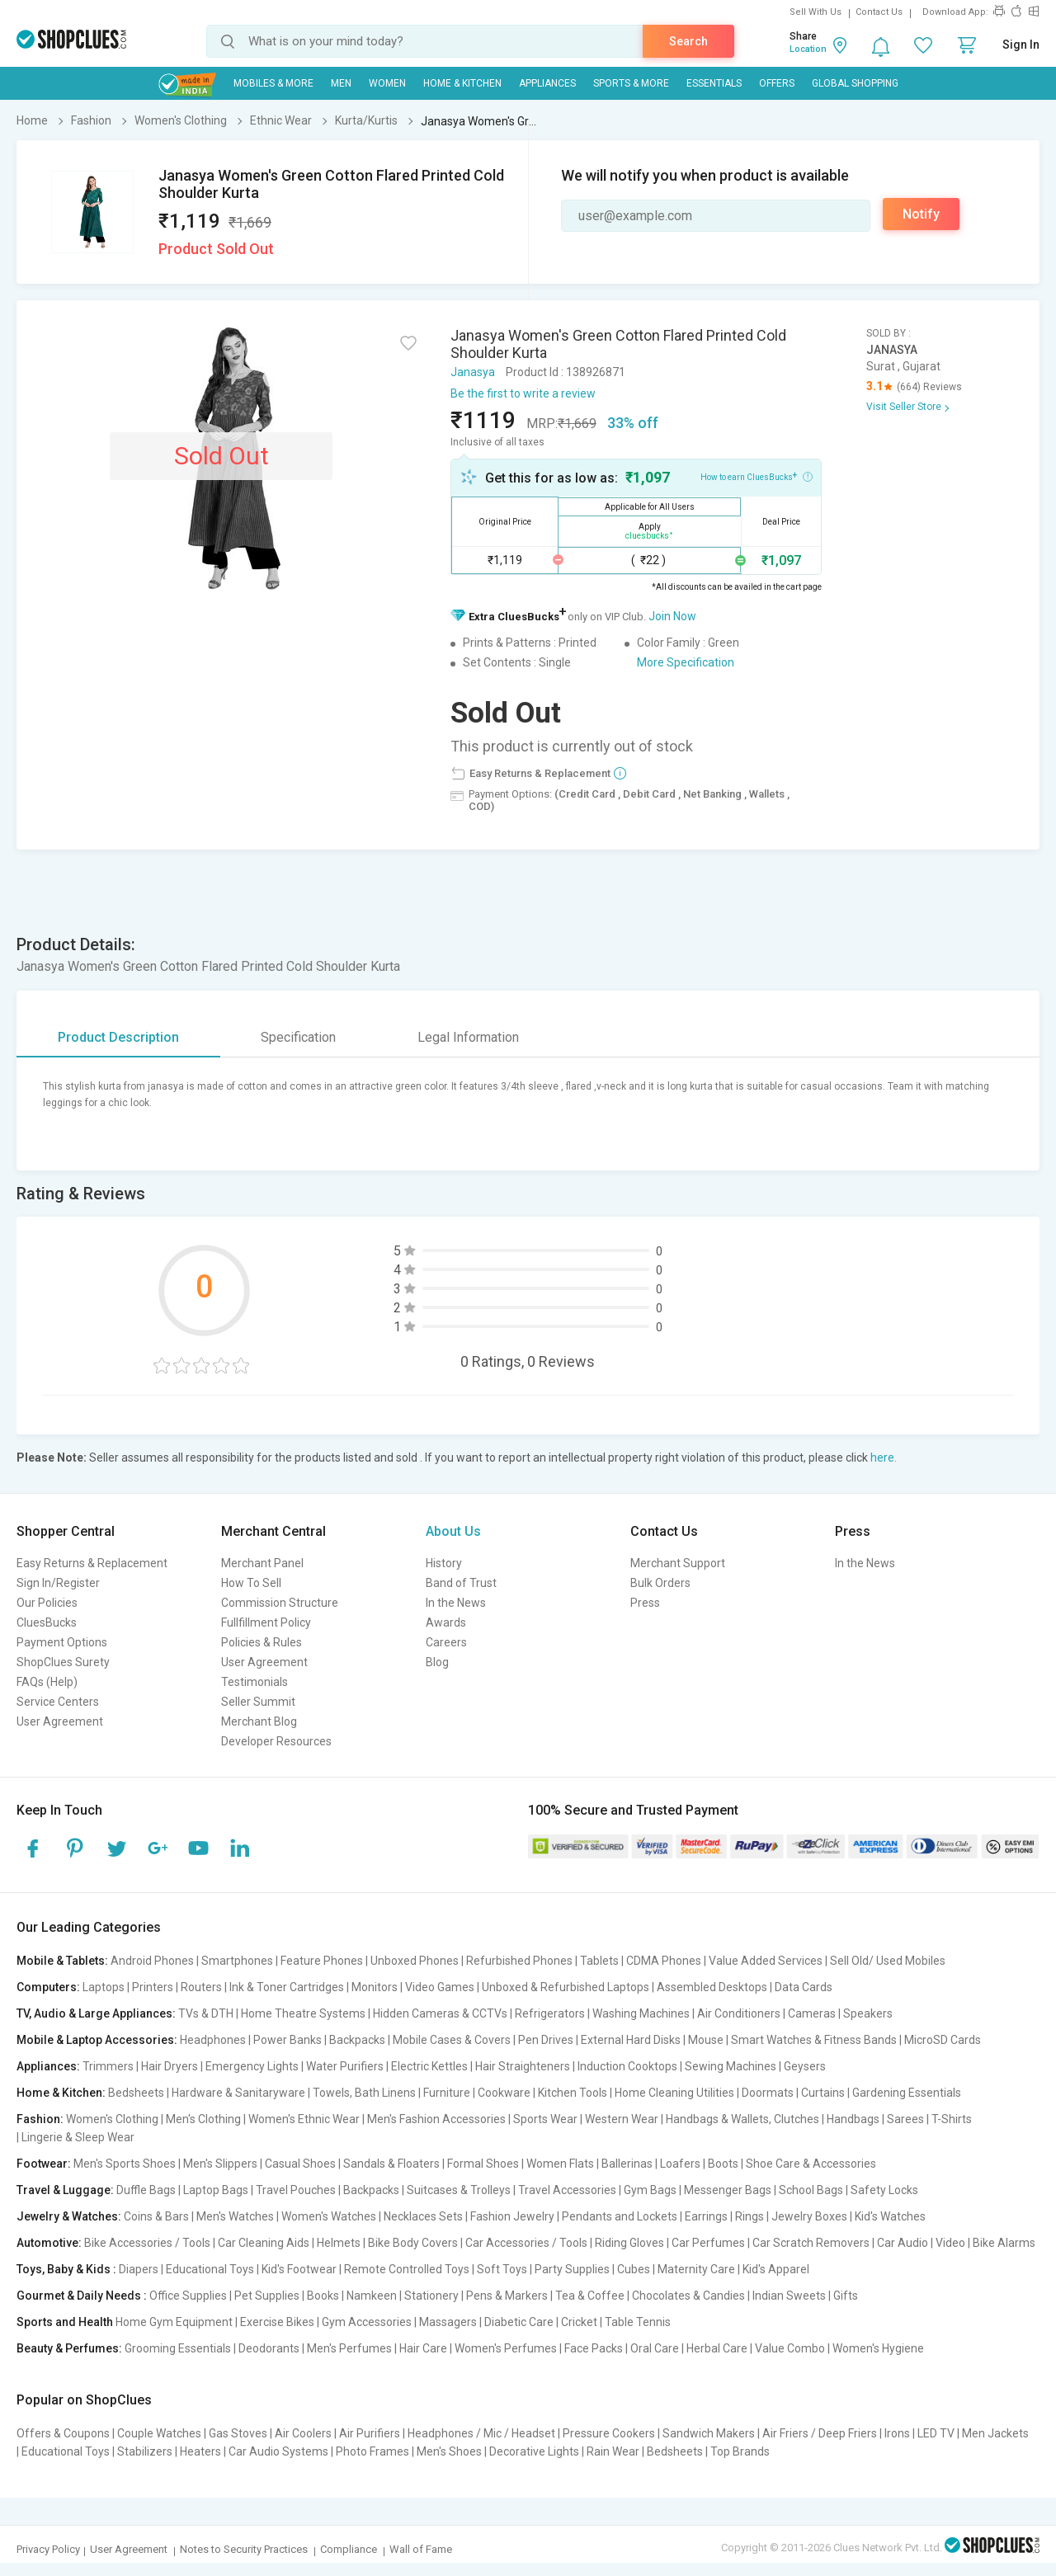 This screenshot has width=1056, height=2576. Describe the element at coordinates (254, 1681) in the screenshot. I see `Testimonials` at that location.